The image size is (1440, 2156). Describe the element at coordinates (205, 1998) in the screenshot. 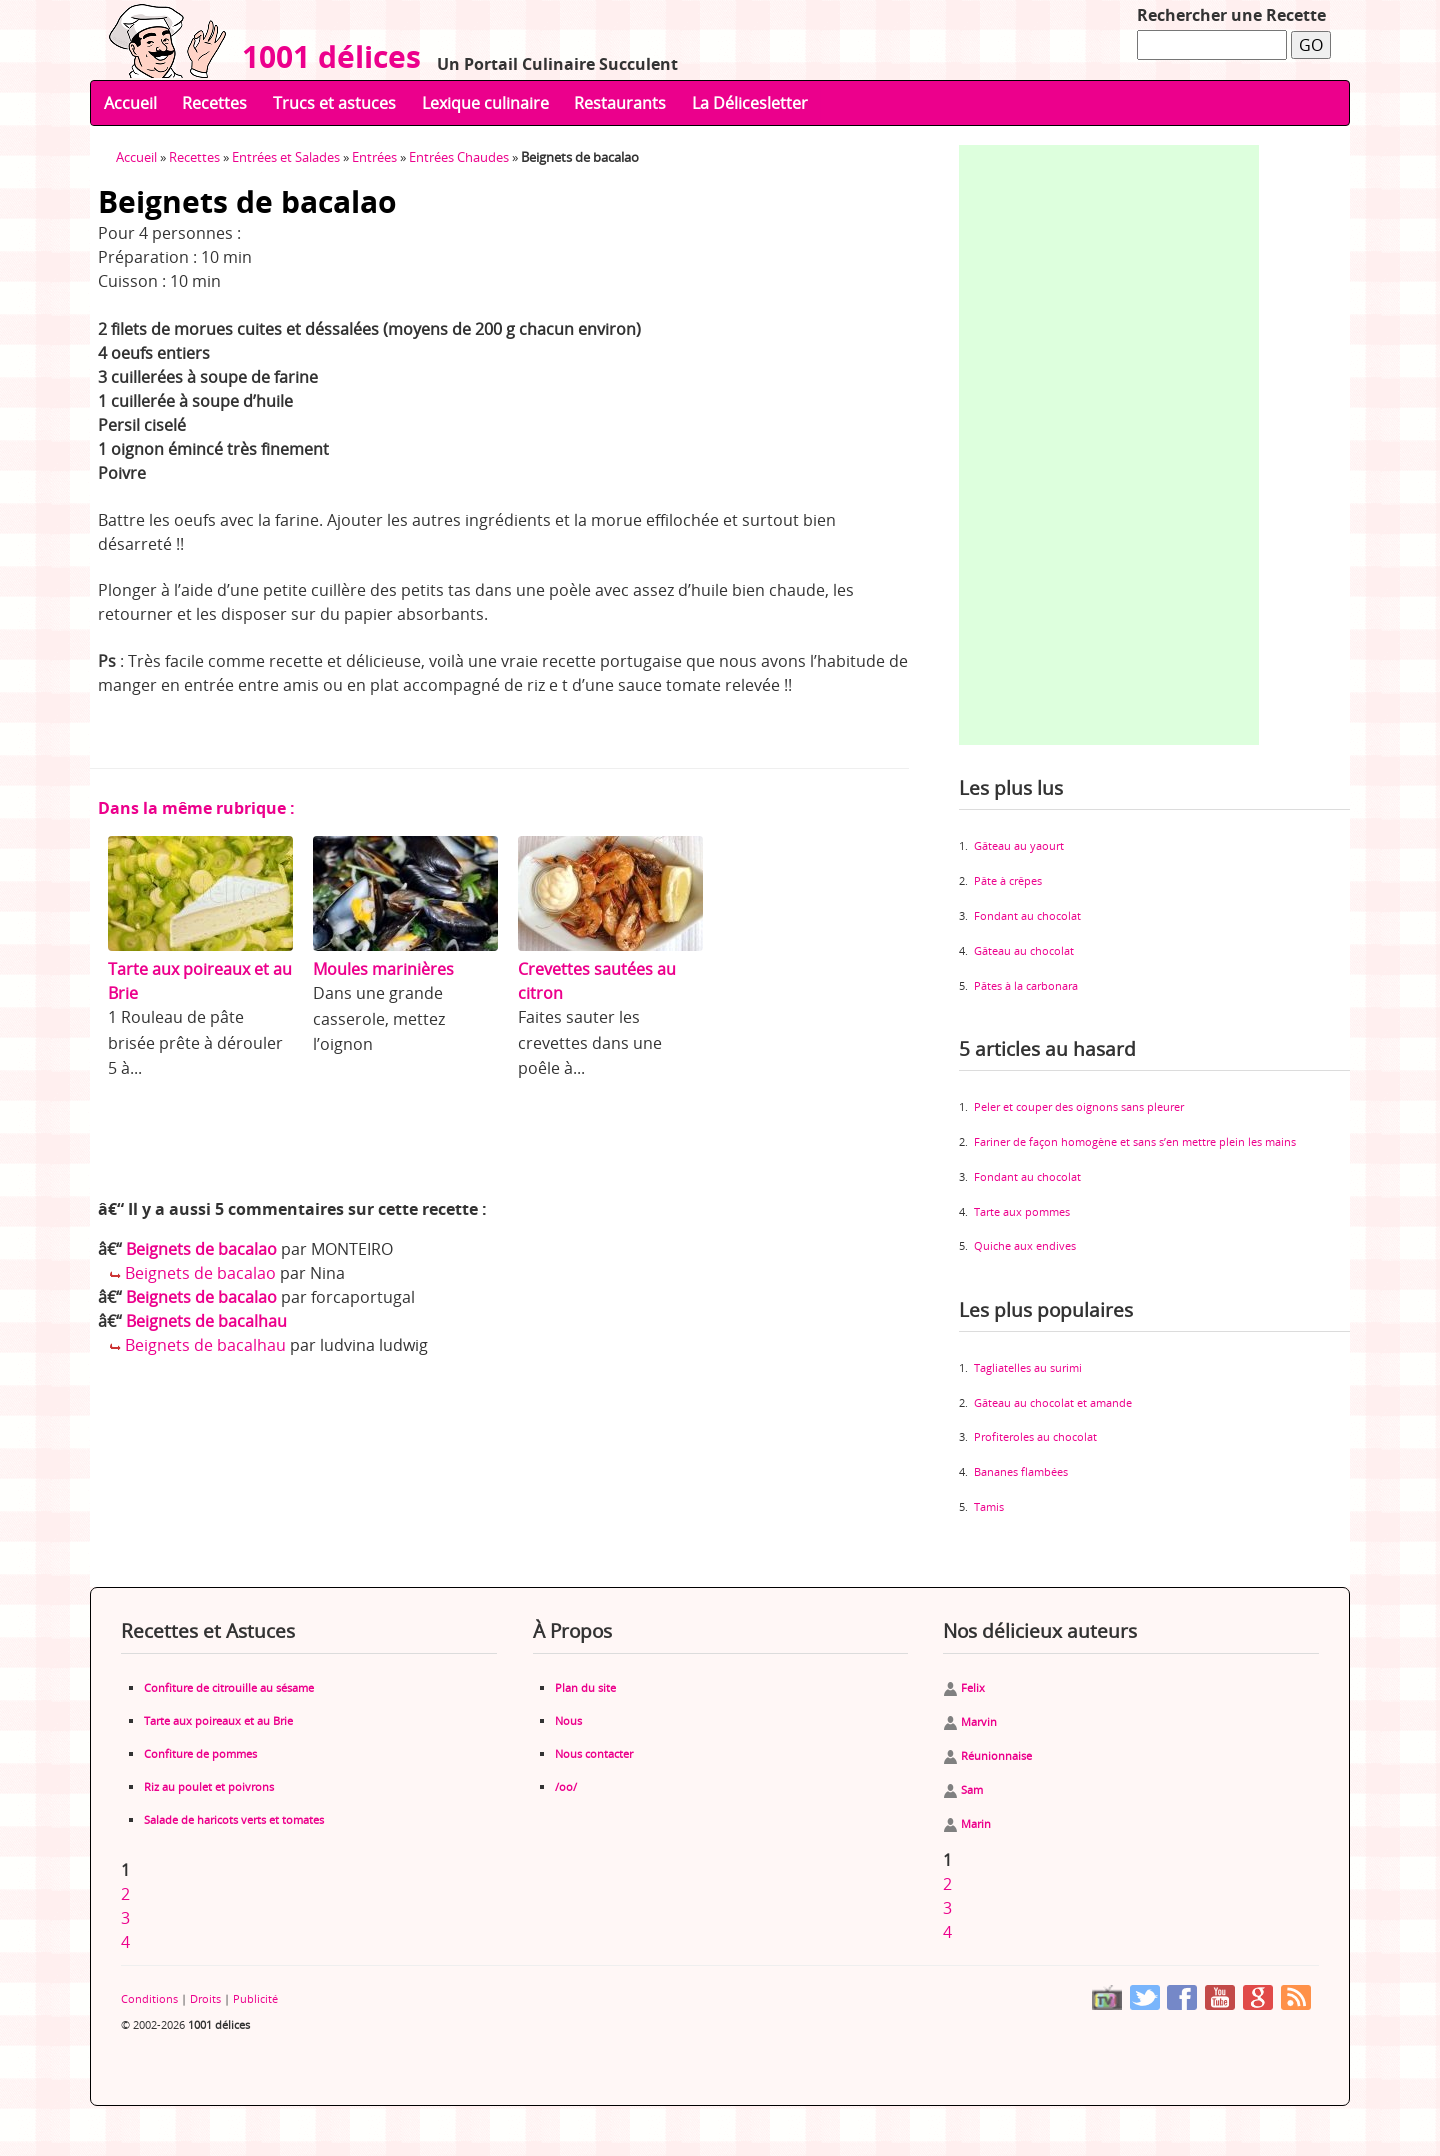

I see `Droits` at that location.